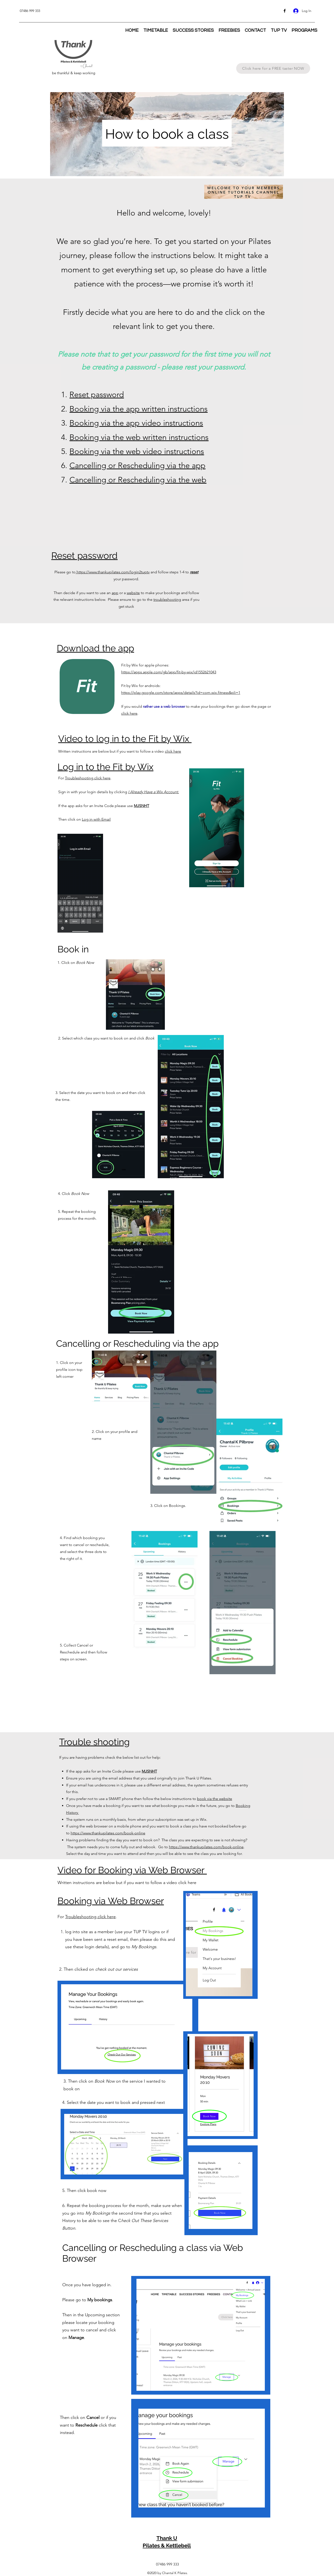  Describe the element at coordinates (137, 465) in the screenshot. I see `Cancelling or Rescheduling via the app` at that location.